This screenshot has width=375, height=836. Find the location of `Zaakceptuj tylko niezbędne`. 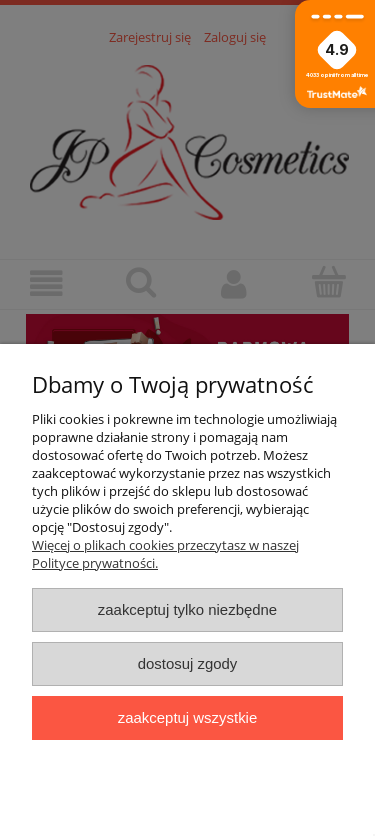

Zaakceptuj tylko niezbędne is located at coordinates (187, 609).